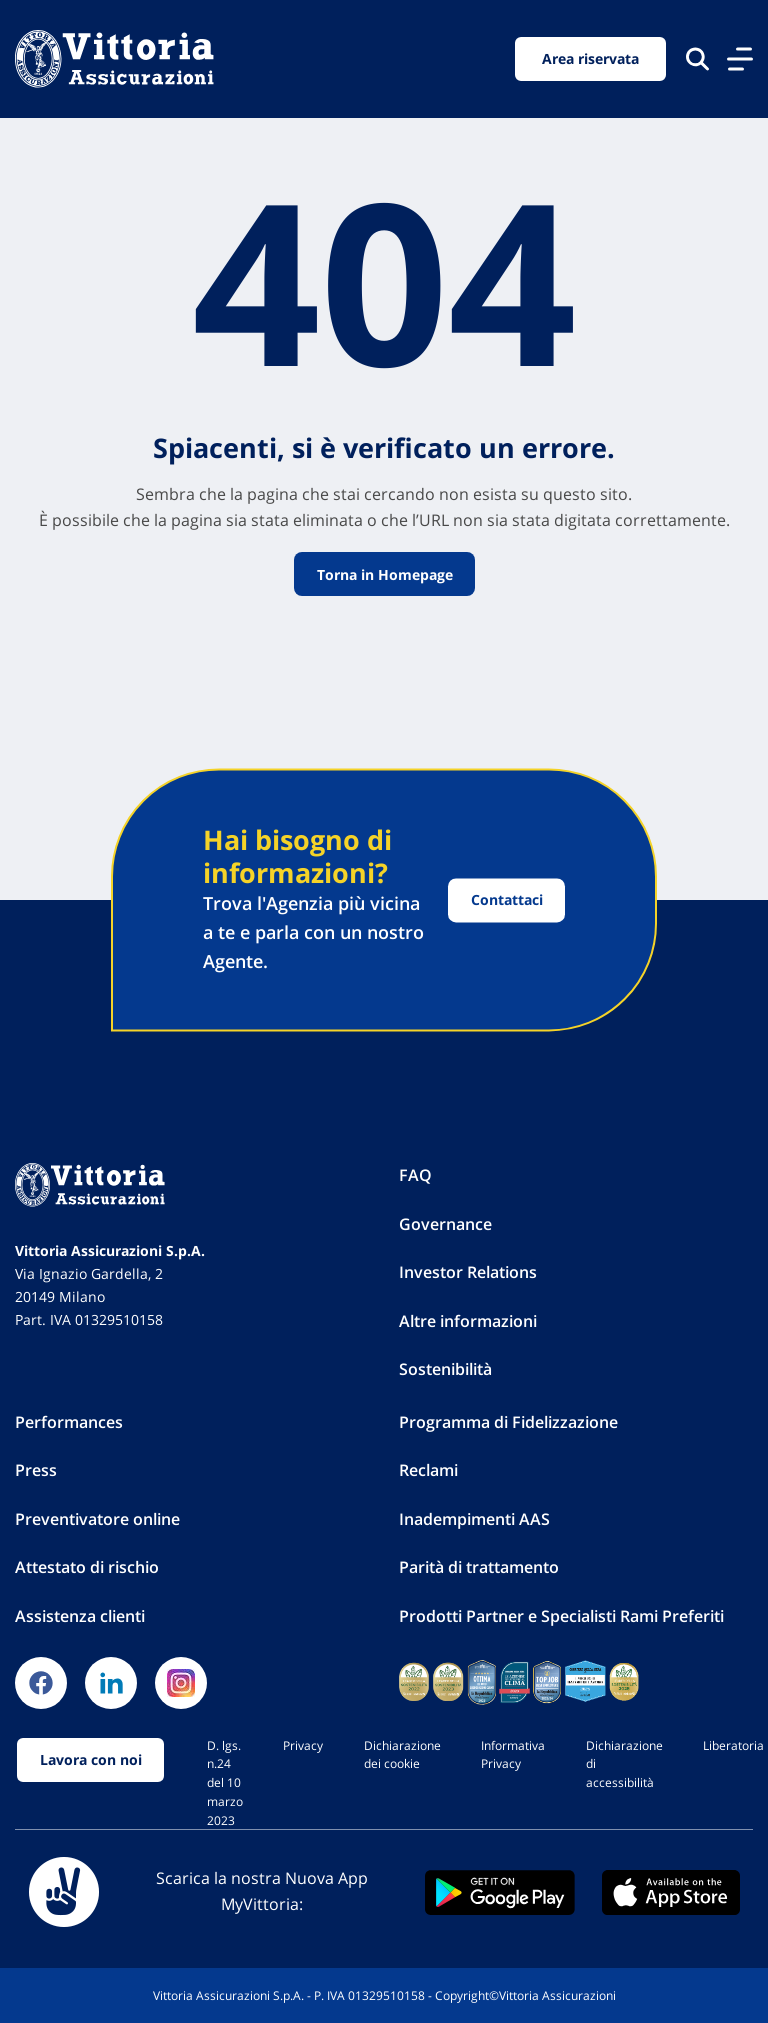 This screenshot has height=2023, width=768. I want to click on Press, so click(36, 1470).